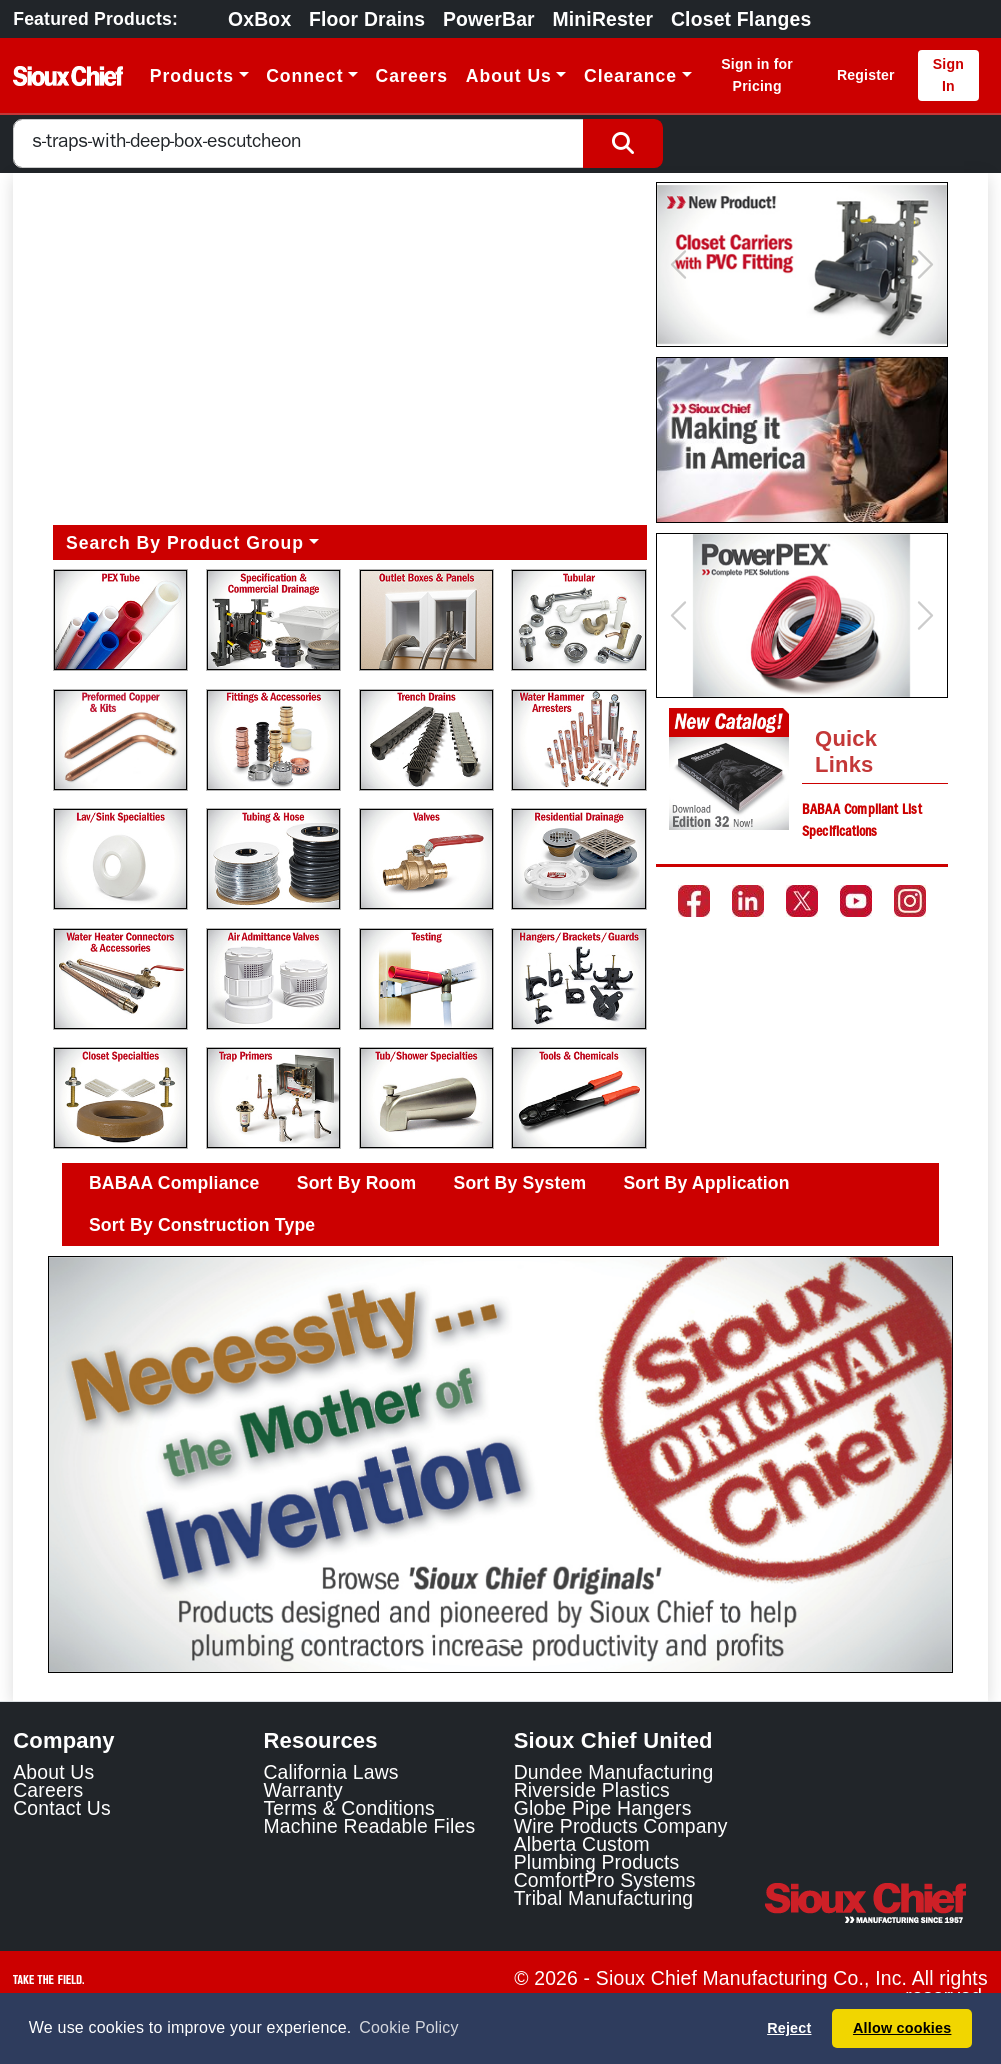 The width and height of the screenshot is (1001, 2064). I want to click on PowerBar, so click(489, 19).